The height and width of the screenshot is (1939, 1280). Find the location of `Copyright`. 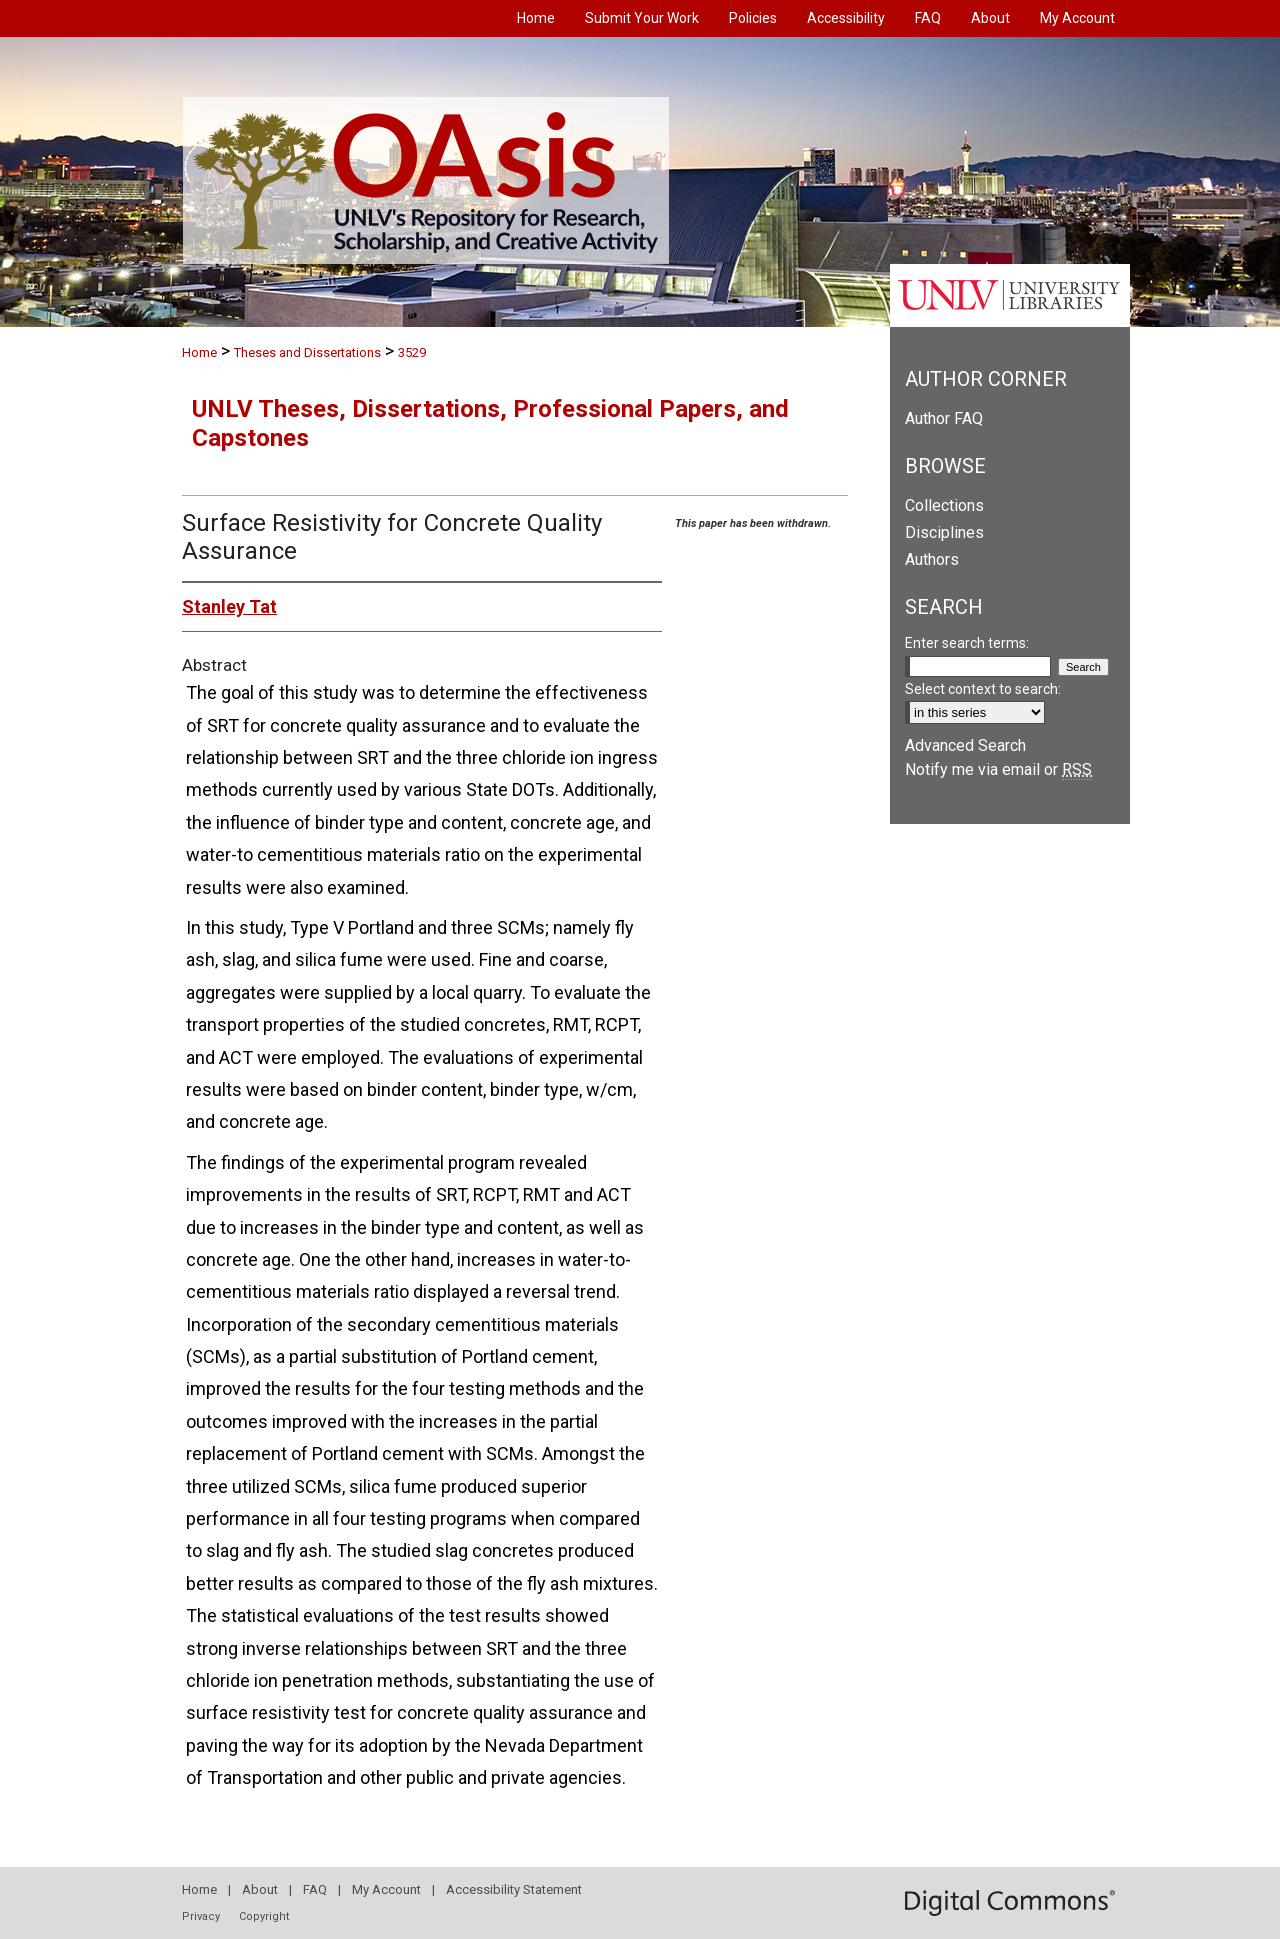

Copyright is located at coordinates (264, 1916).